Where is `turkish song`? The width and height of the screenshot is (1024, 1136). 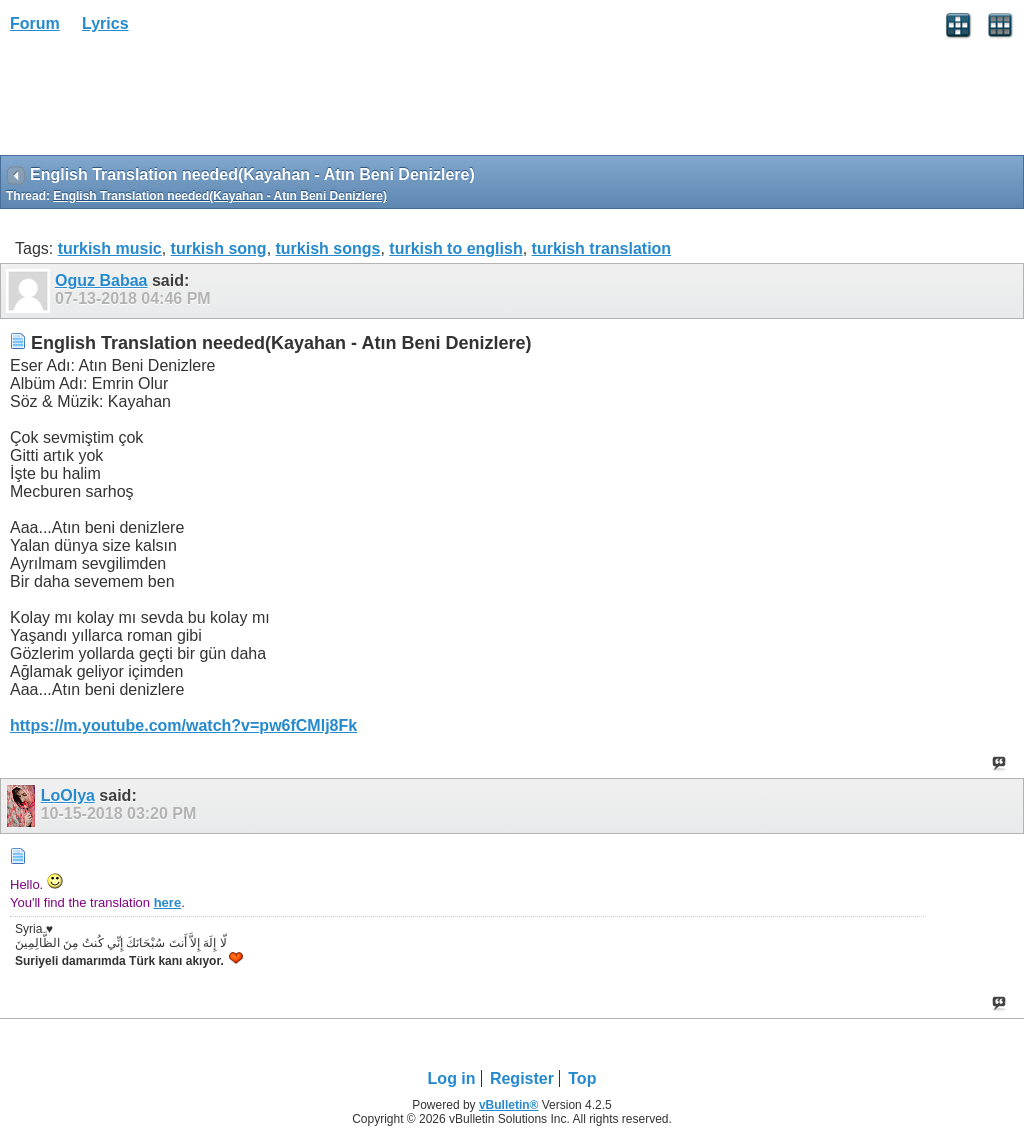
turkish song is located at coordinates (219, 248).